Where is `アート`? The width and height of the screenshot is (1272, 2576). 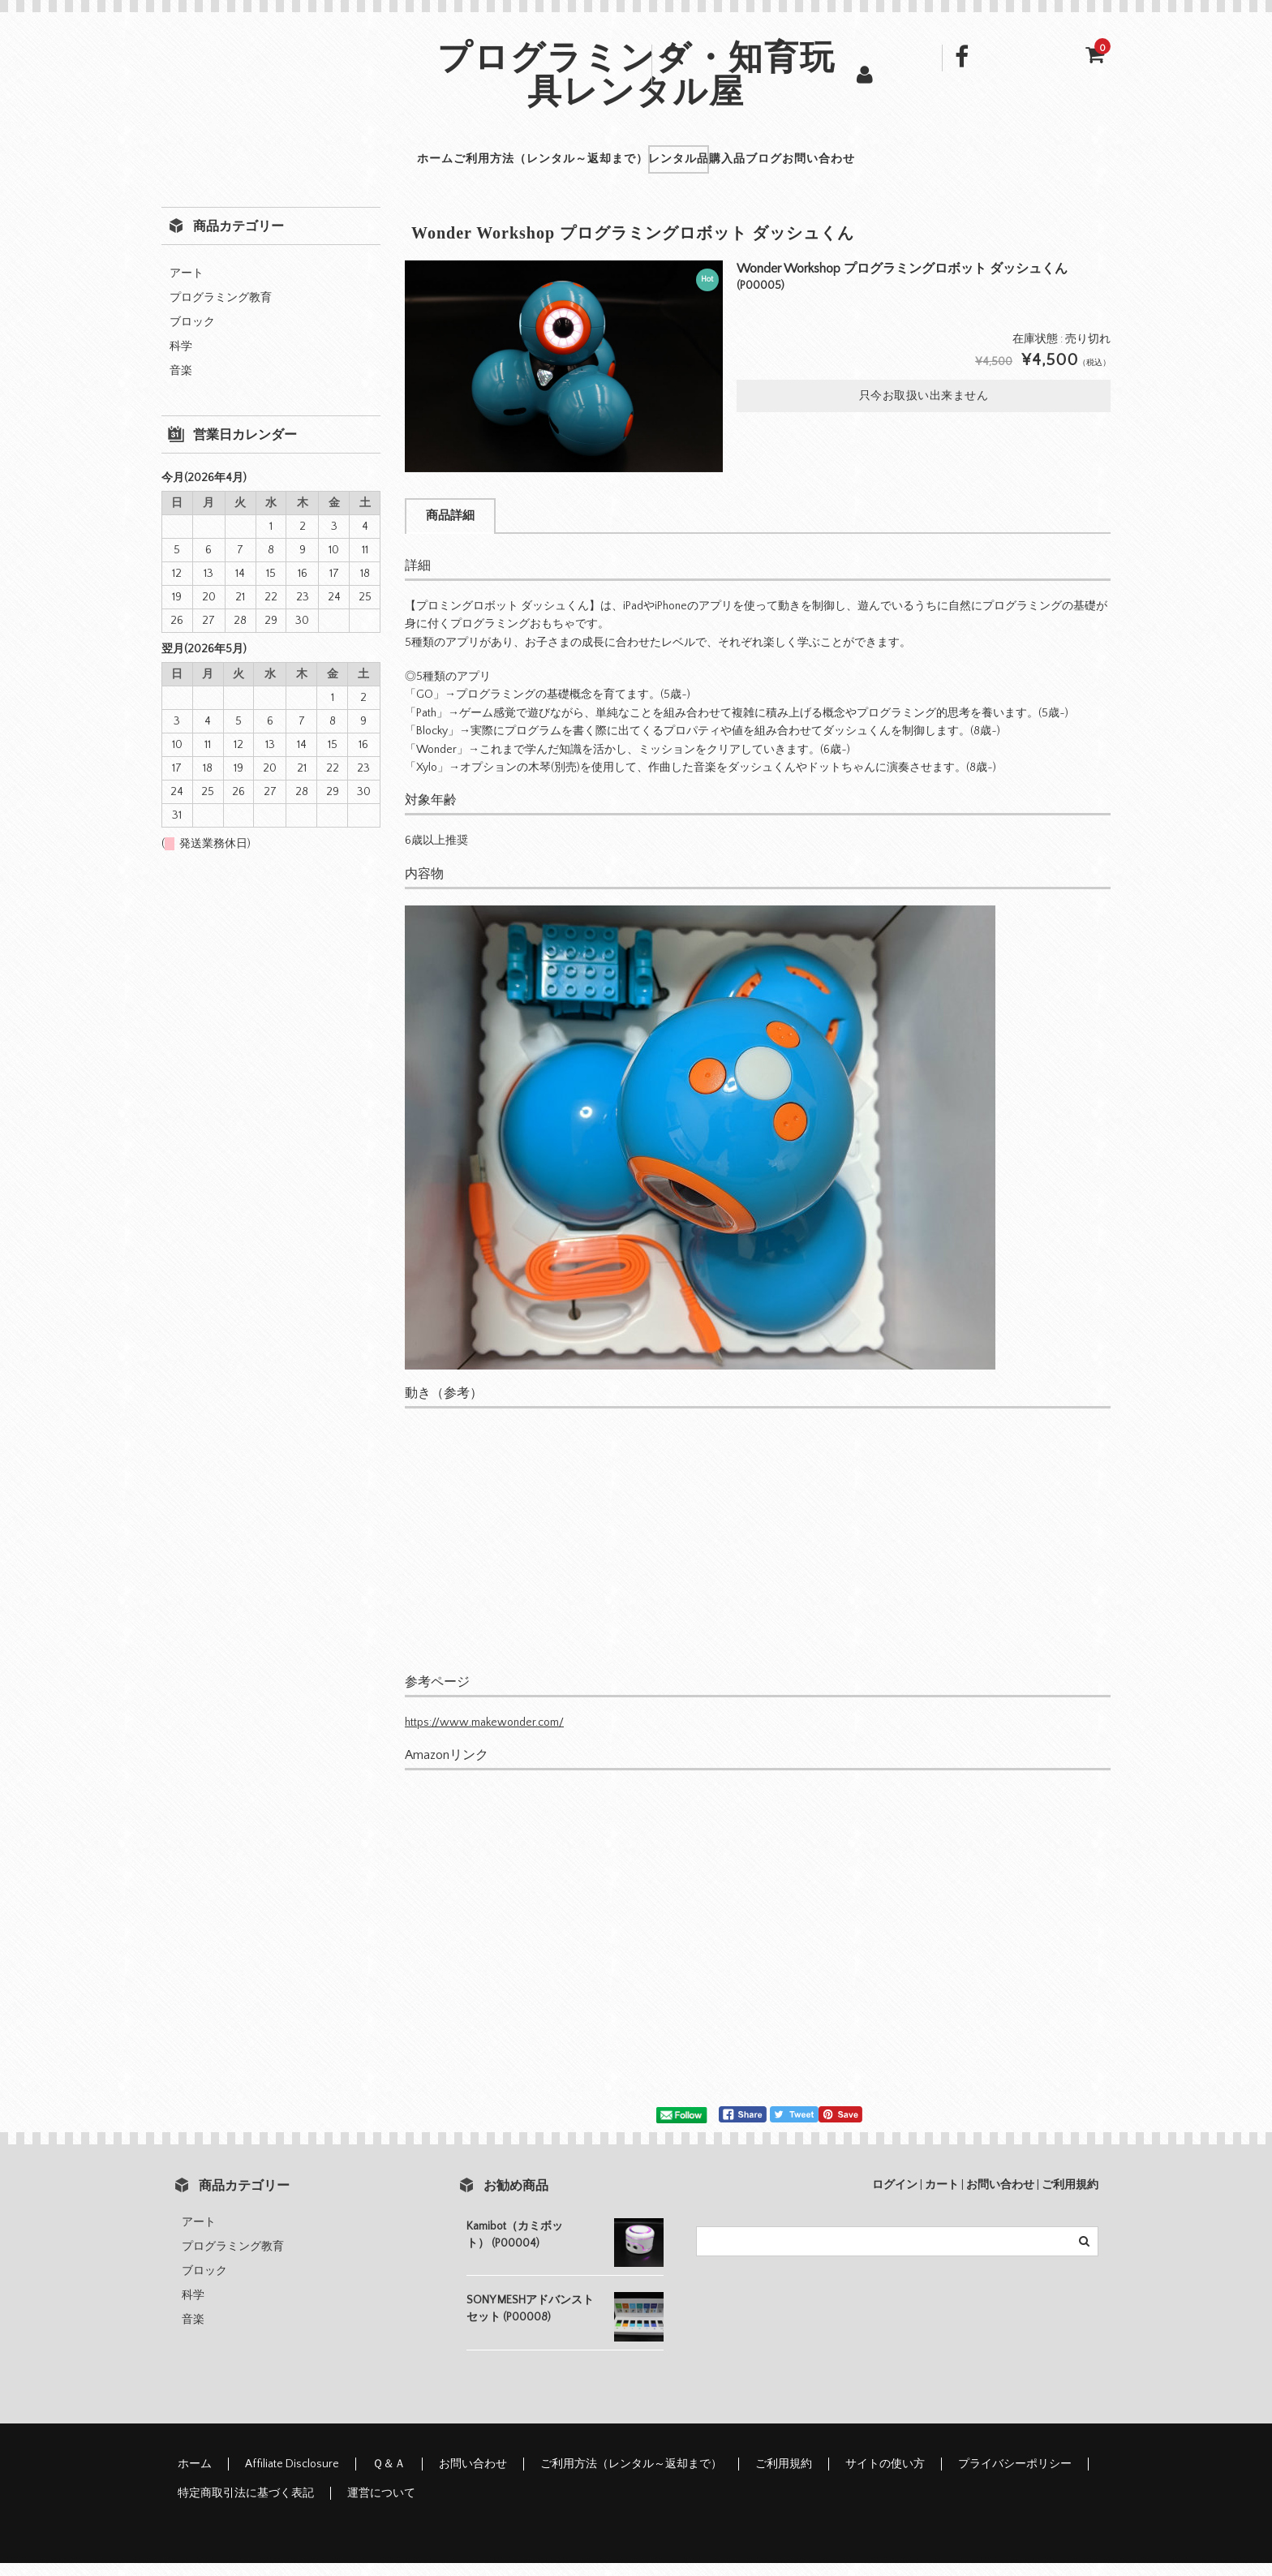
アート is located at coordinates (187, 286).